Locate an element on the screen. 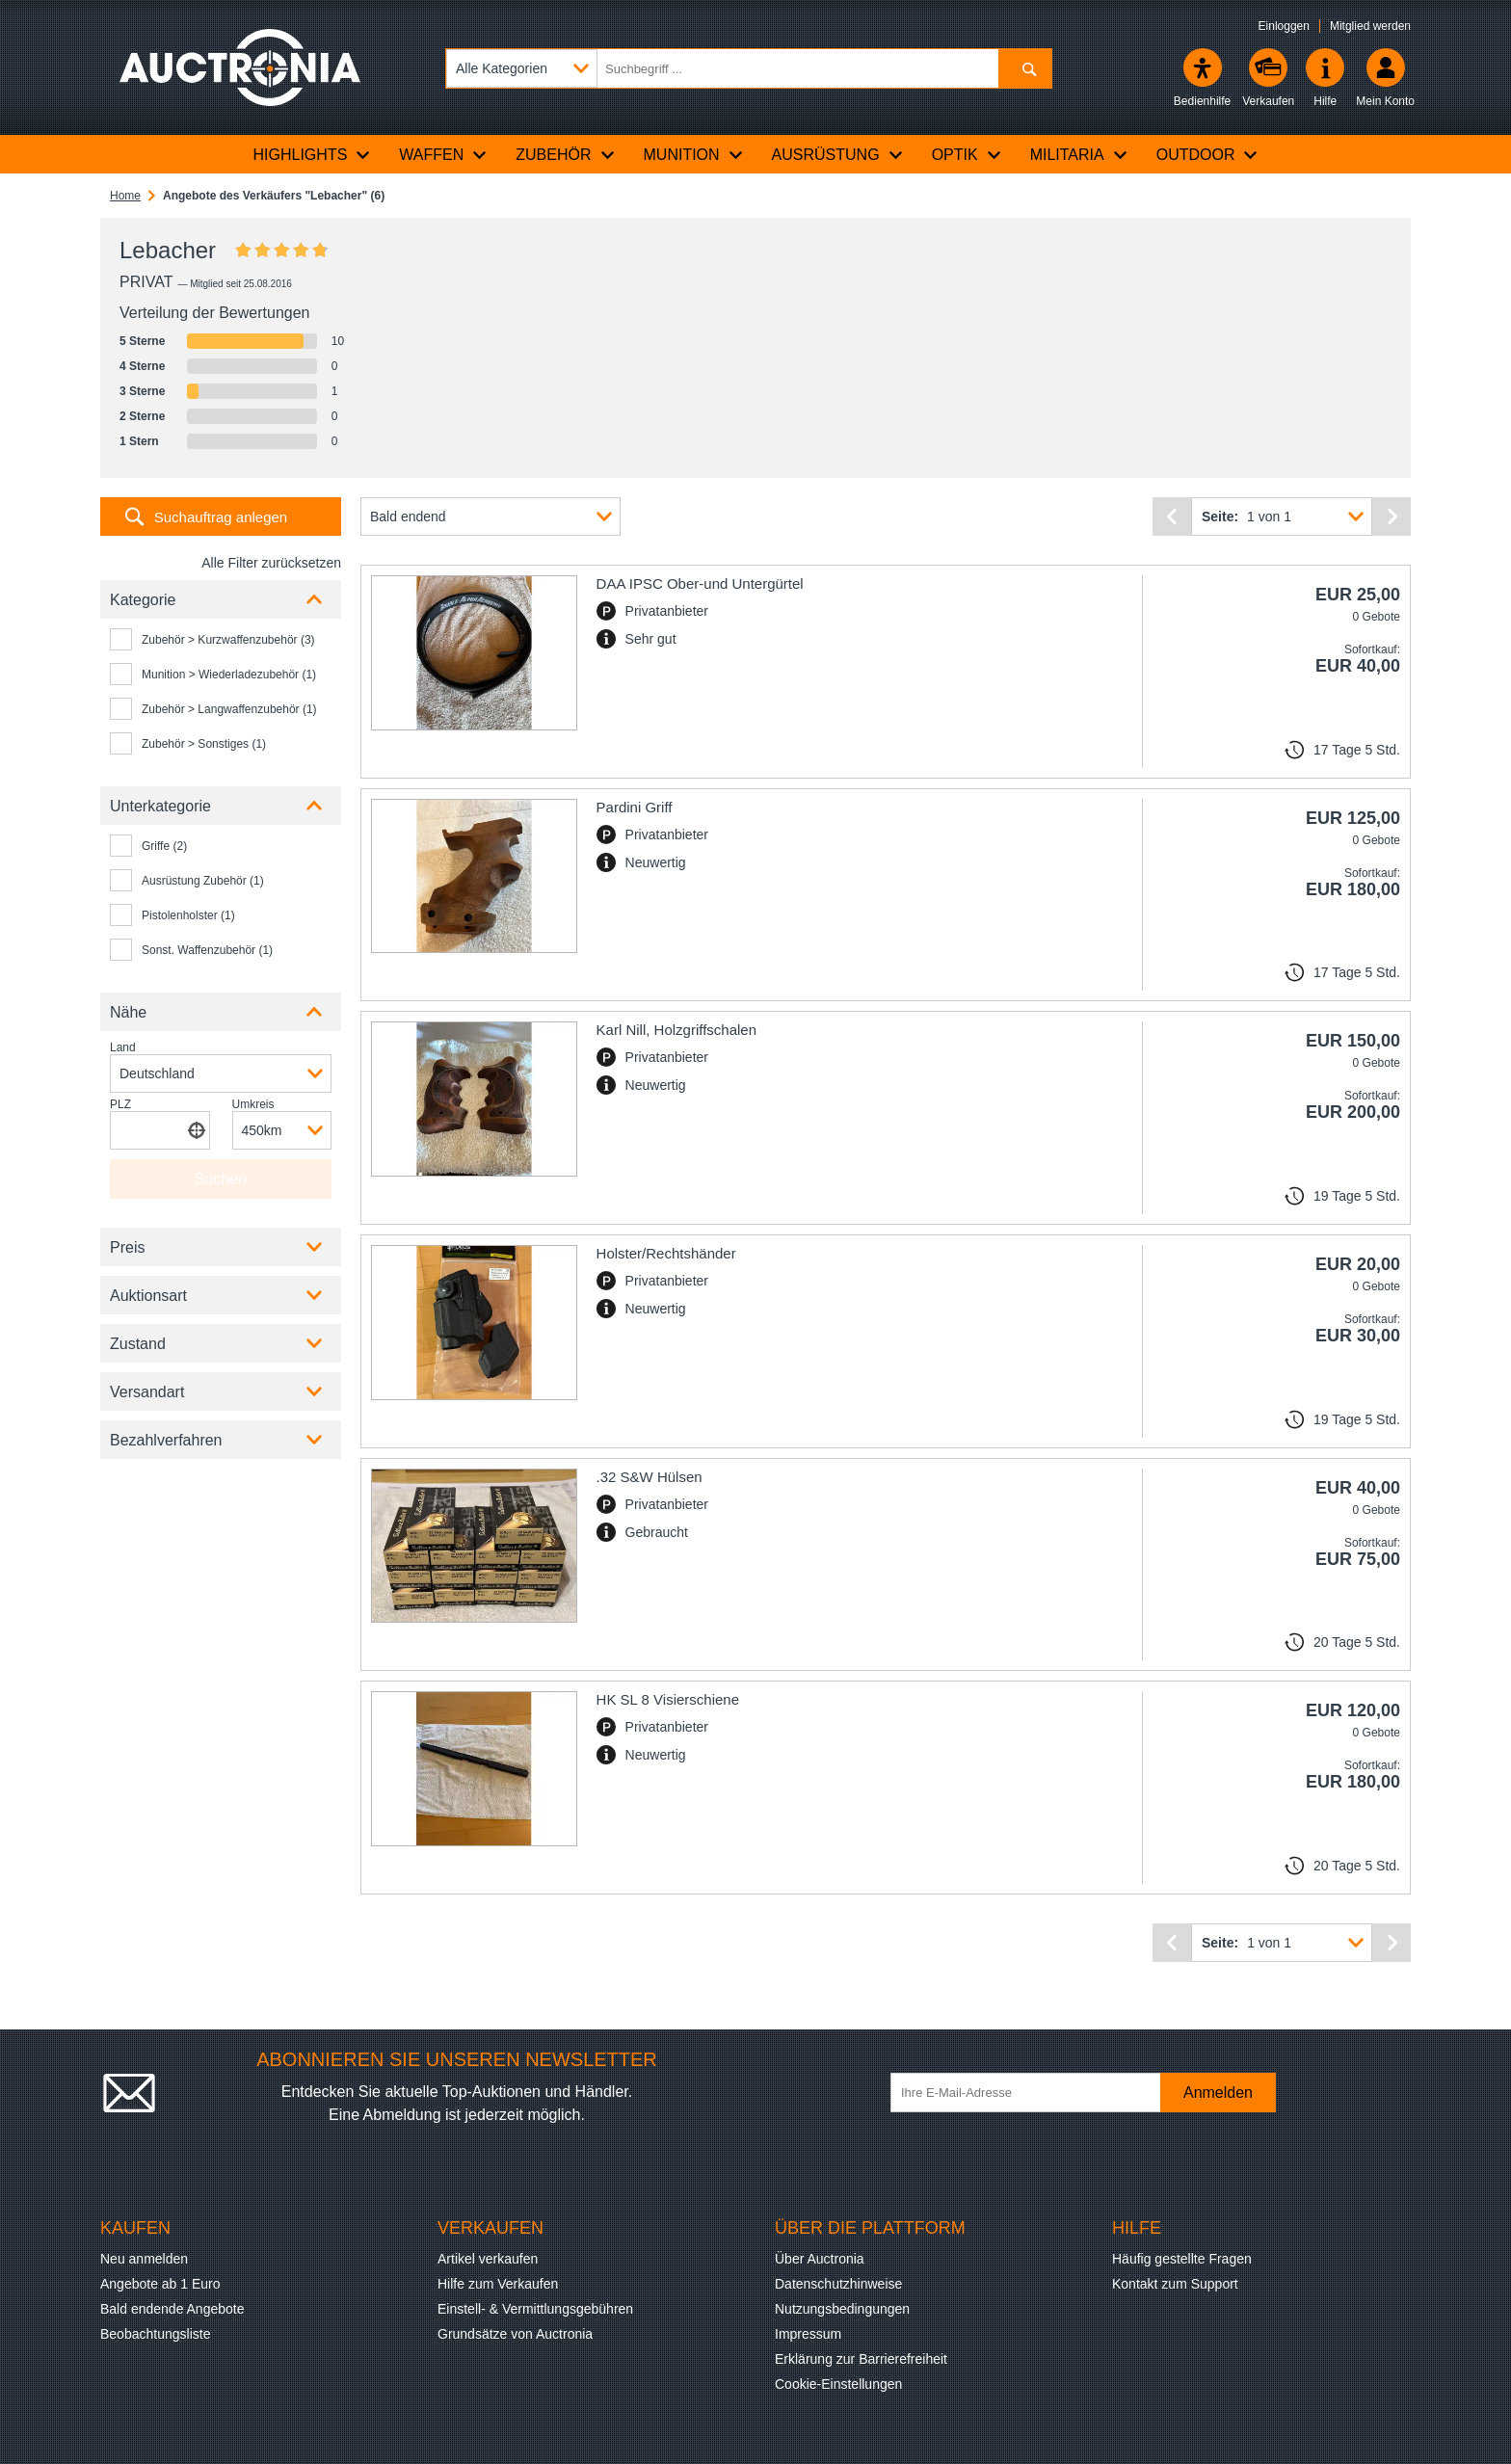 This screenshot has width=1511, height=2464. Datenschutzhinweise is located at coordinates (838, 2284).